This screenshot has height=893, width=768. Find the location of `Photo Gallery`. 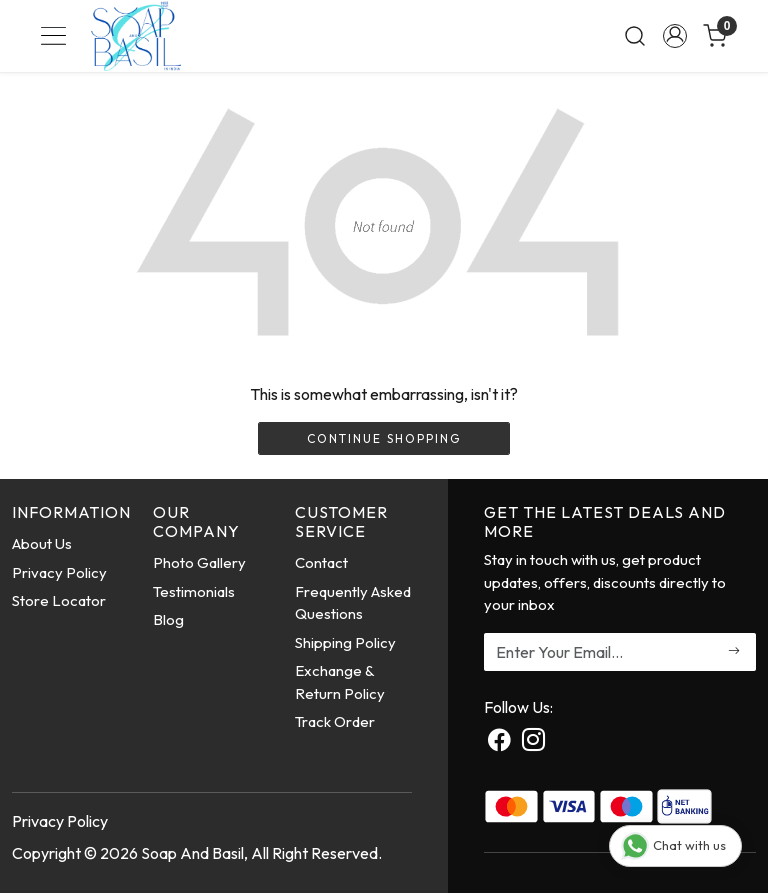

Photo Gallery is located at coordinates (199, 562).